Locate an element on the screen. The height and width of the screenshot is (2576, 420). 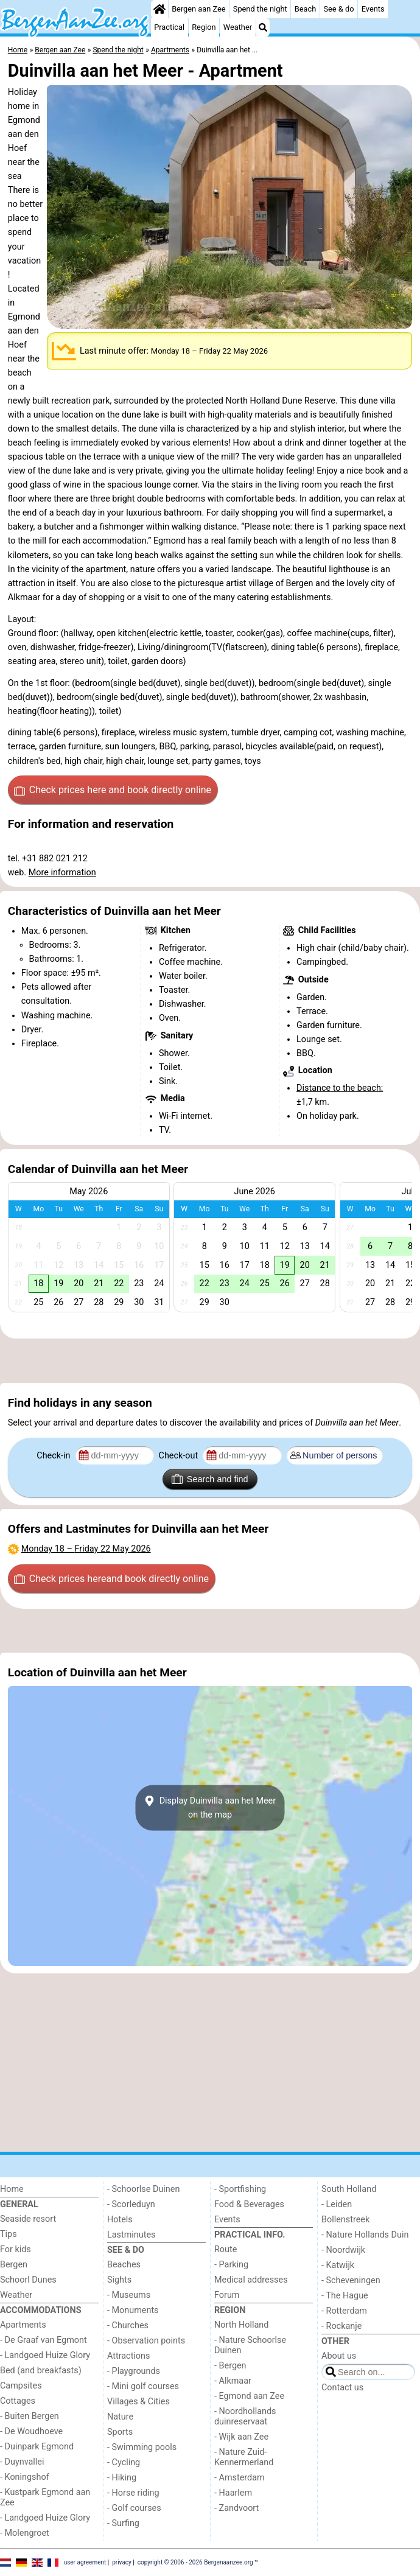
Lastminutes is located at coordinates (131, 2235).